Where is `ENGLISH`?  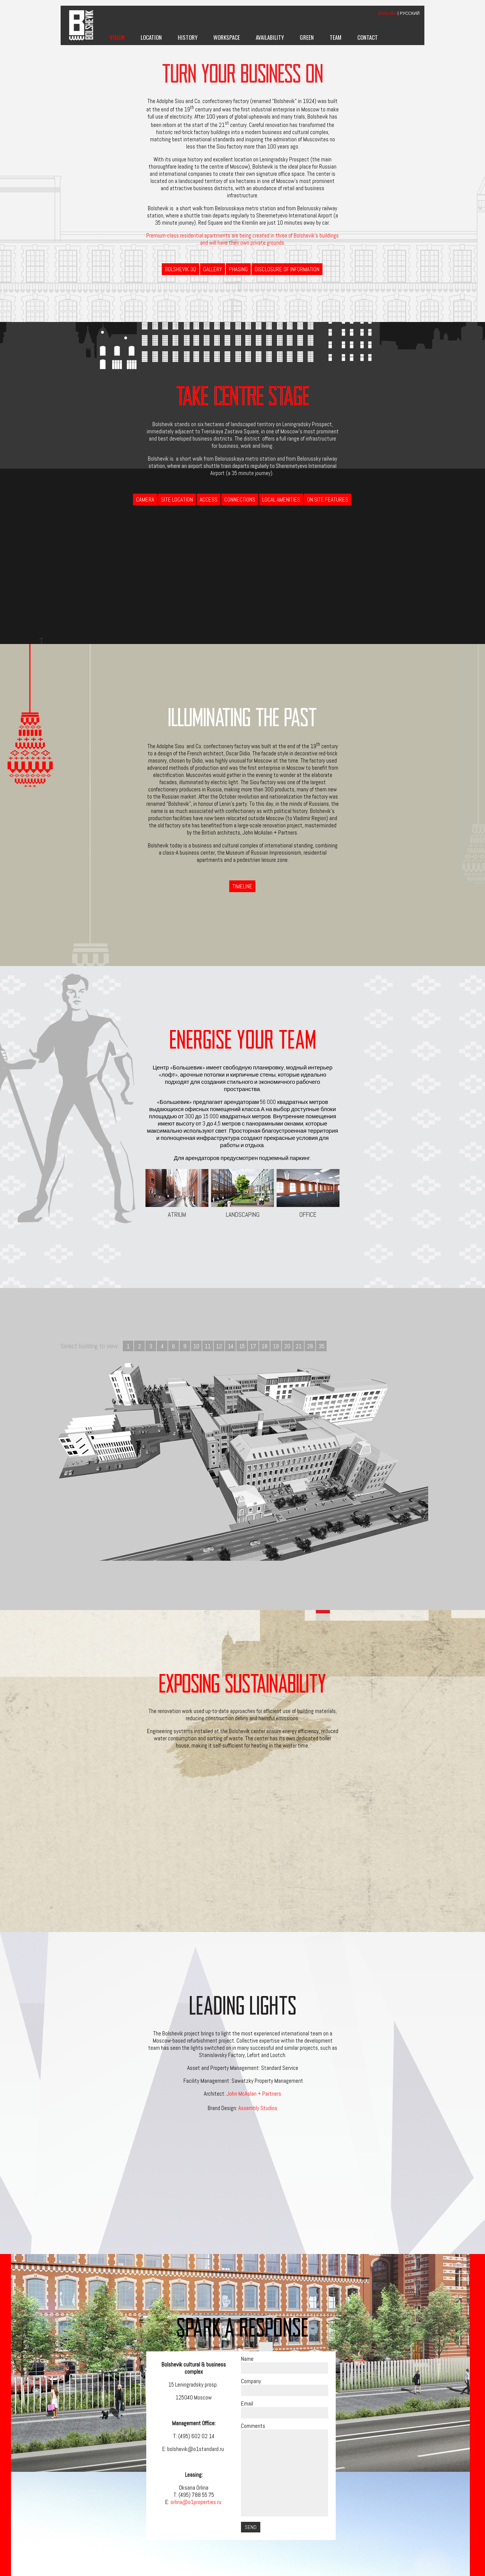
ENGLISH is located at coordinates (387, 13).